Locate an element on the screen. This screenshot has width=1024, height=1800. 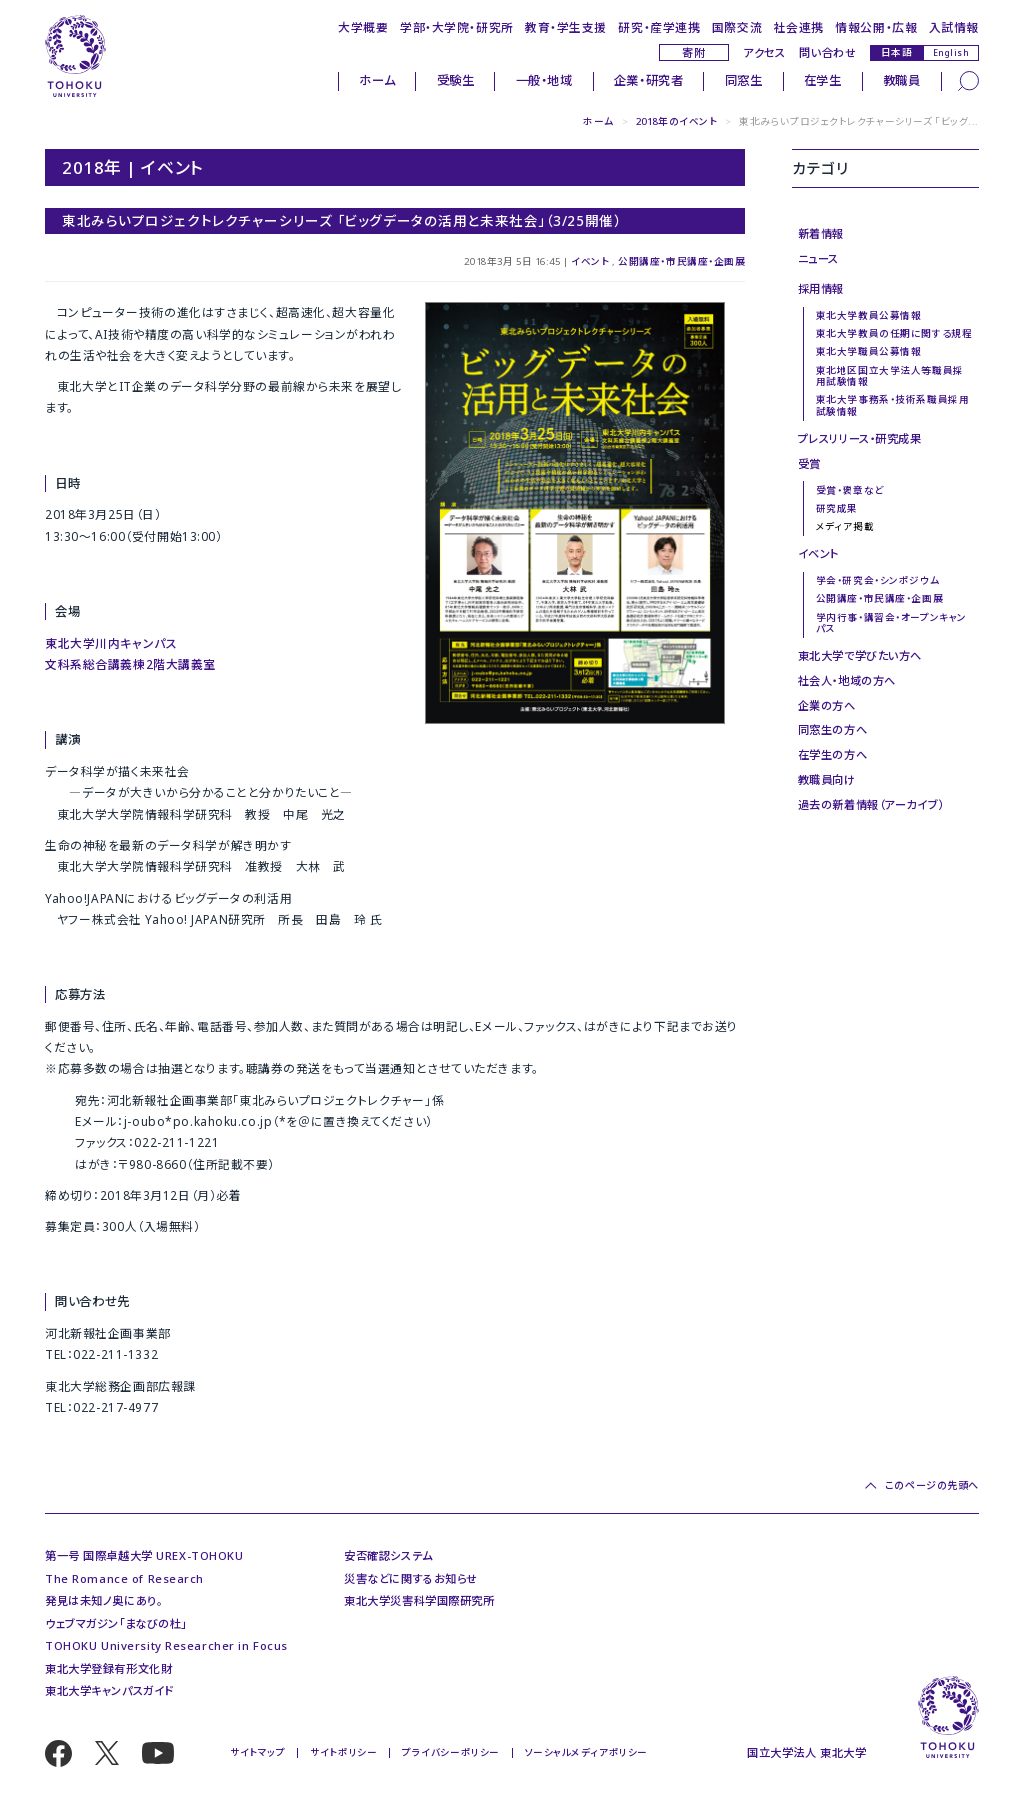
新着情報 is located at coordinates (821, 233).